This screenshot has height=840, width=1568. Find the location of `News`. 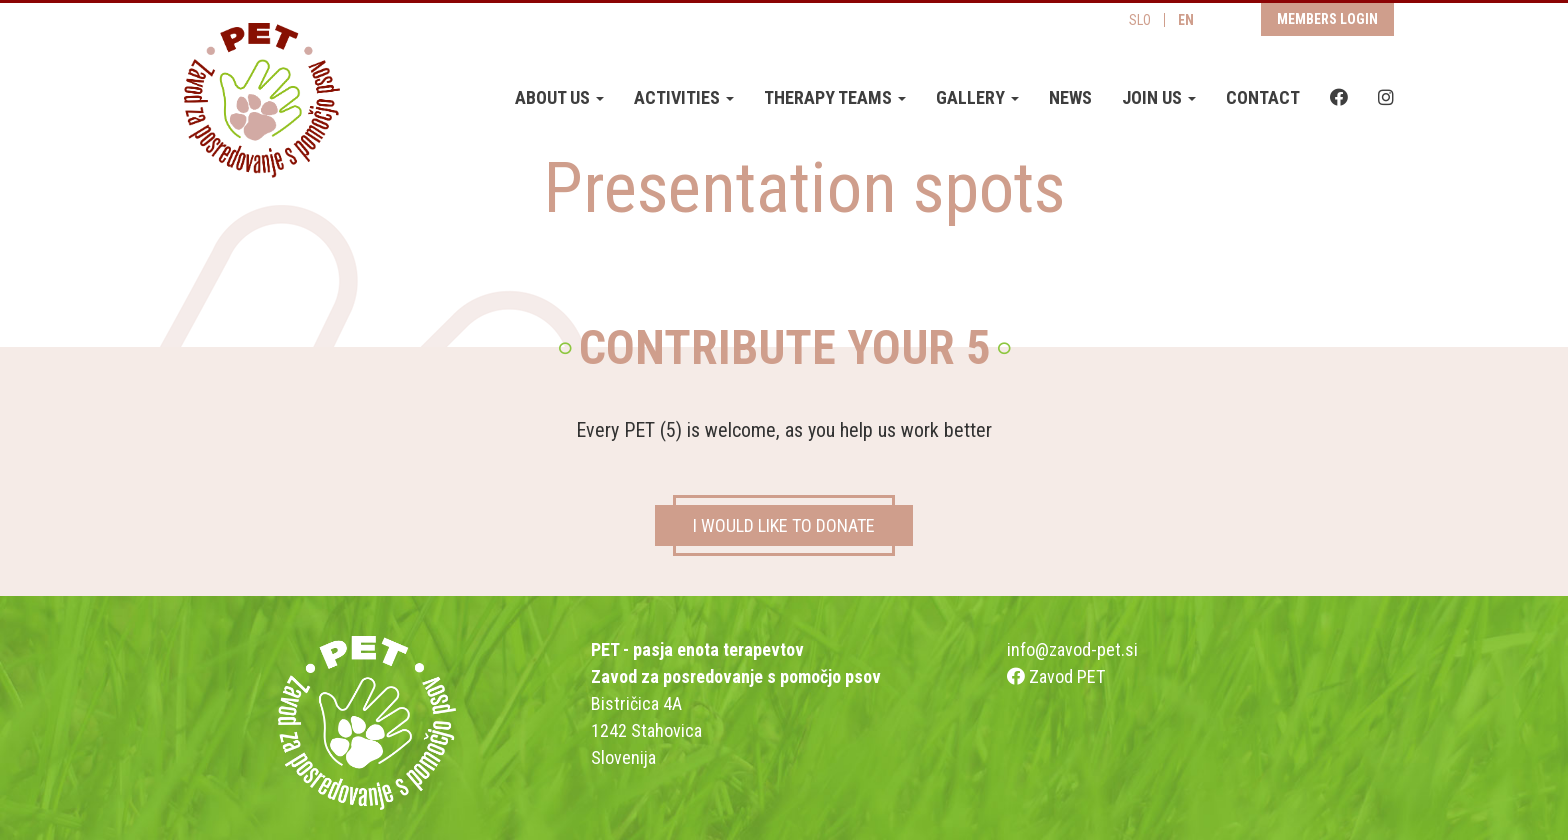

News is located at coordinates (1070, 97).